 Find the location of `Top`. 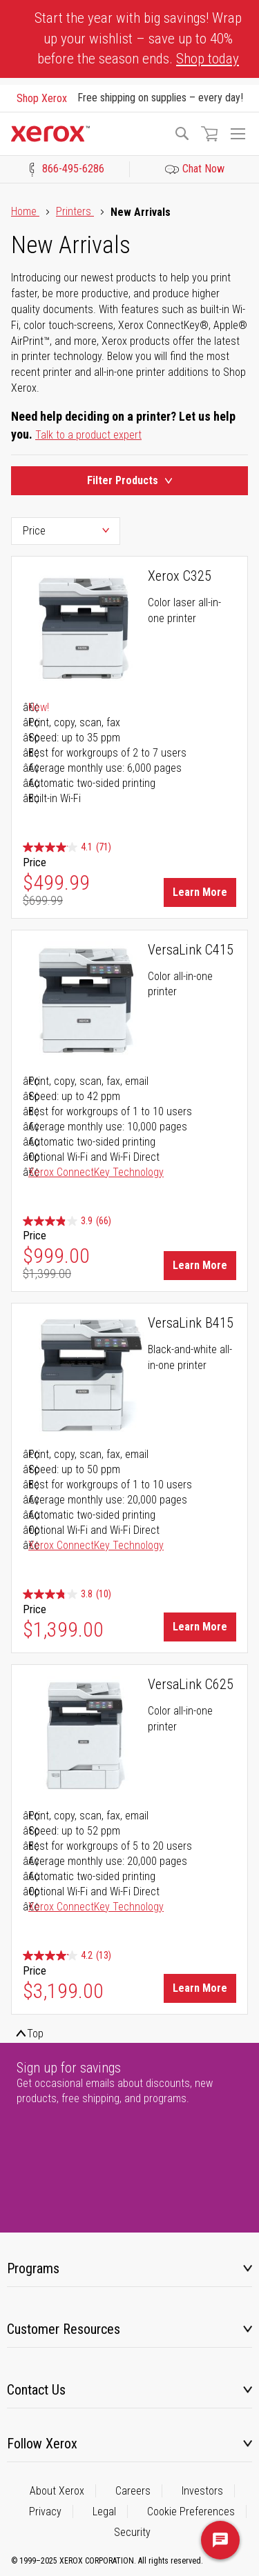

Top is located at coordinates (35, 2033).